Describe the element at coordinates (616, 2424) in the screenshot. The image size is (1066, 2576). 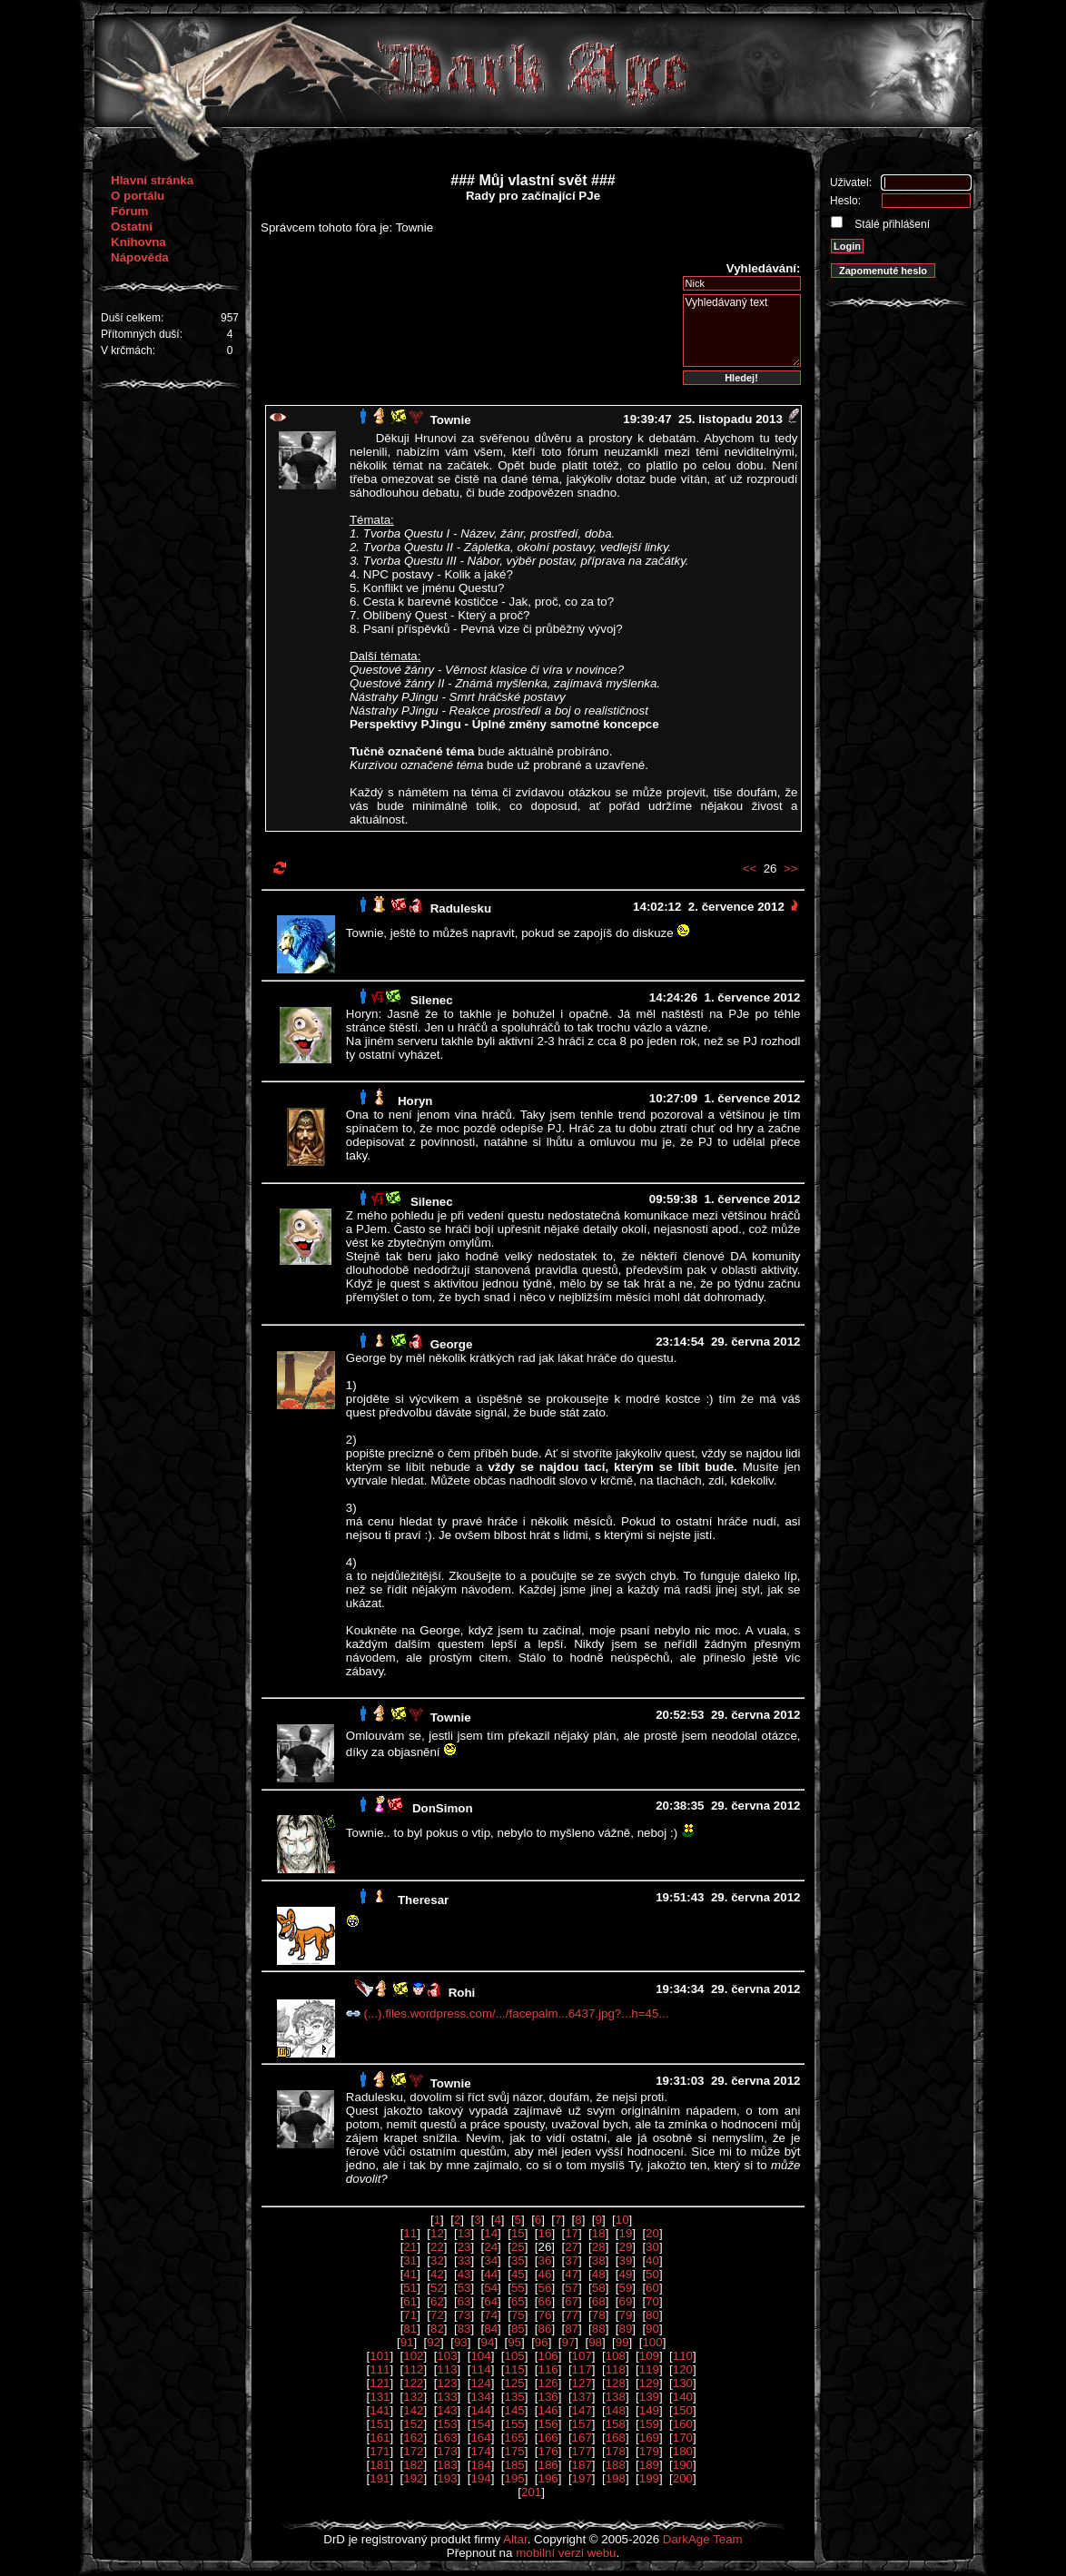
I see `158` at that location.